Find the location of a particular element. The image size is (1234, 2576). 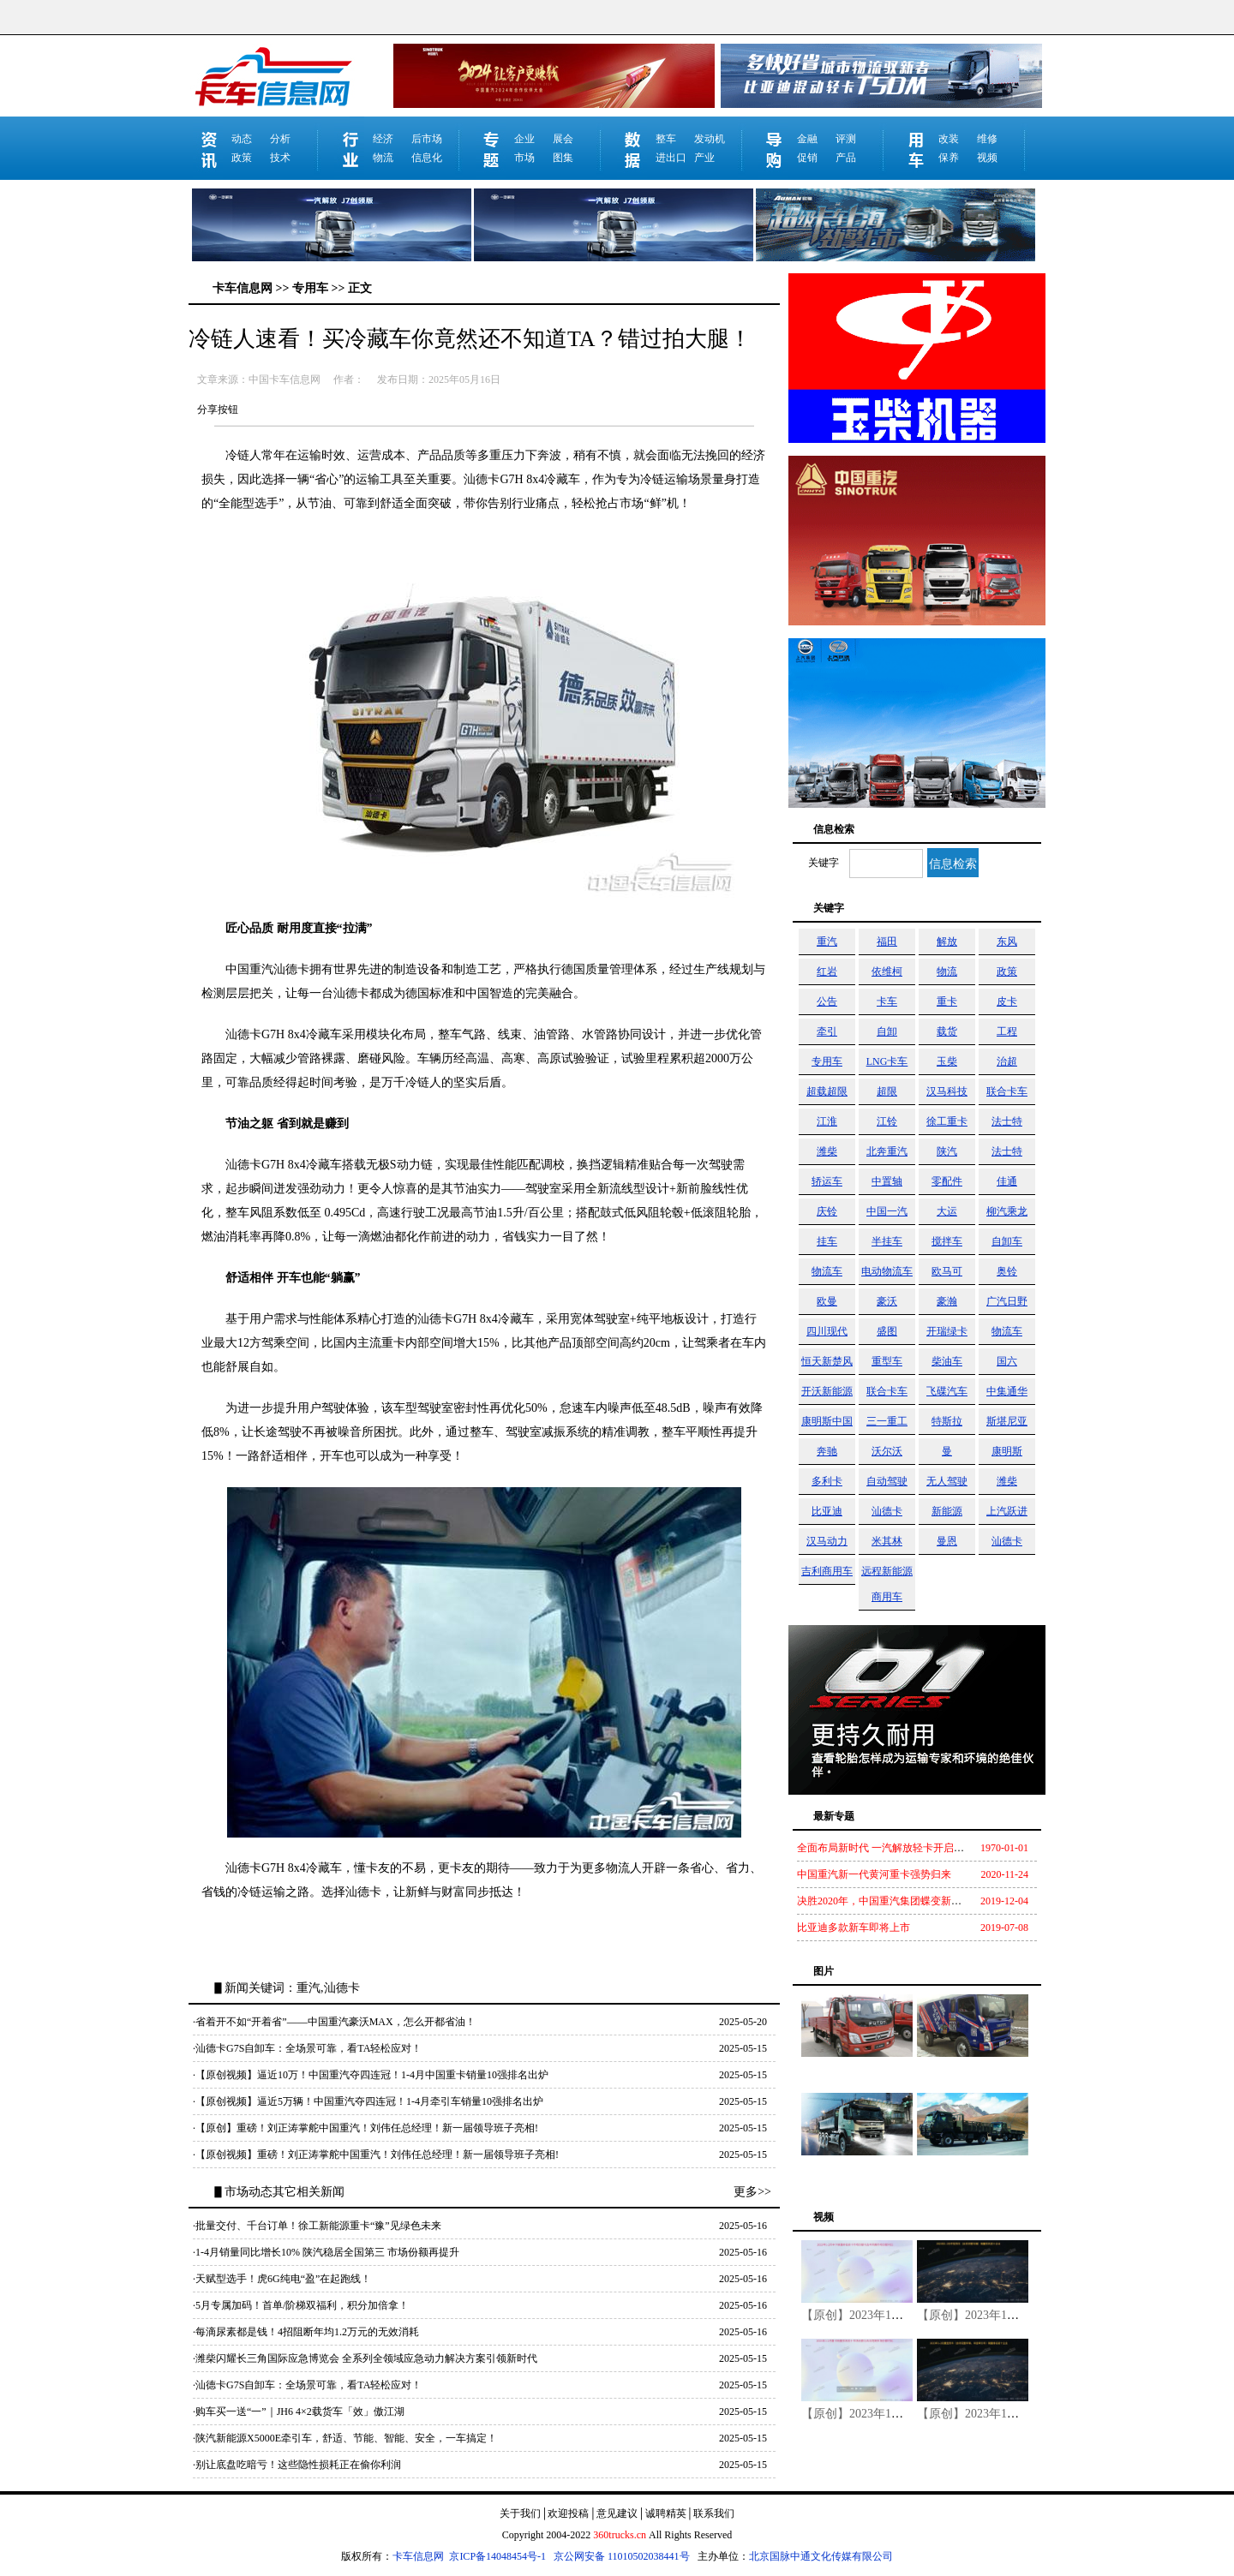

奔驰 is located at coordinates (827, 1451).